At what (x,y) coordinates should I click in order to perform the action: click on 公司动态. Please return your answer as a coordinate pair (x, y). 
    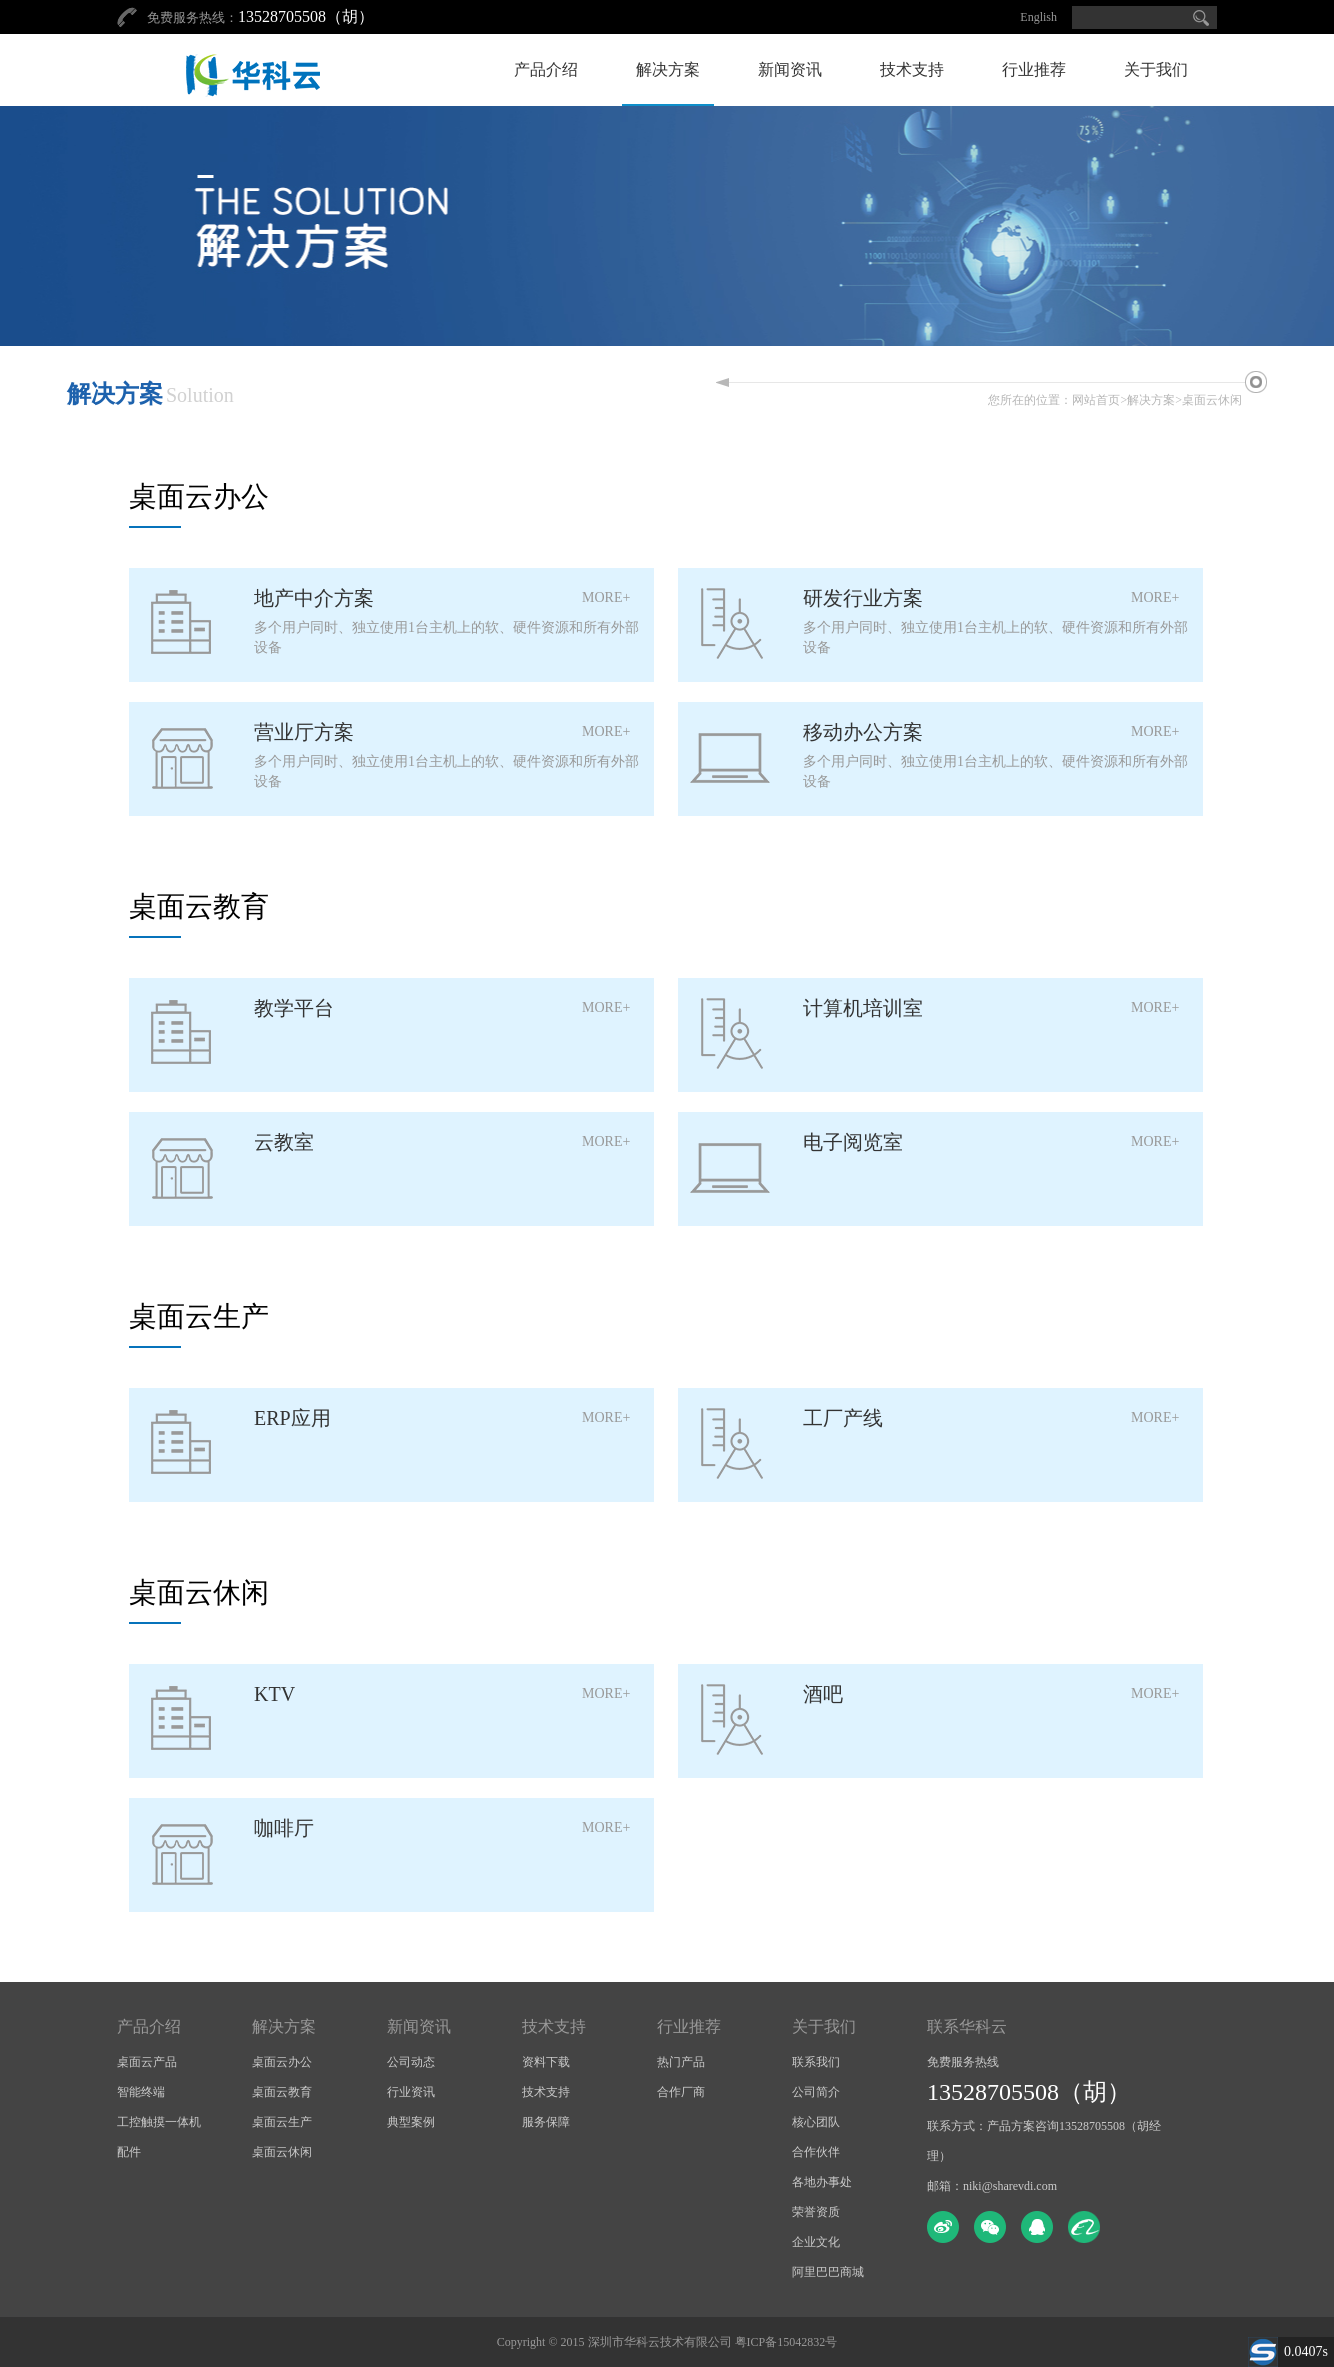
    Looking at the image, I should click on (411, 2062).